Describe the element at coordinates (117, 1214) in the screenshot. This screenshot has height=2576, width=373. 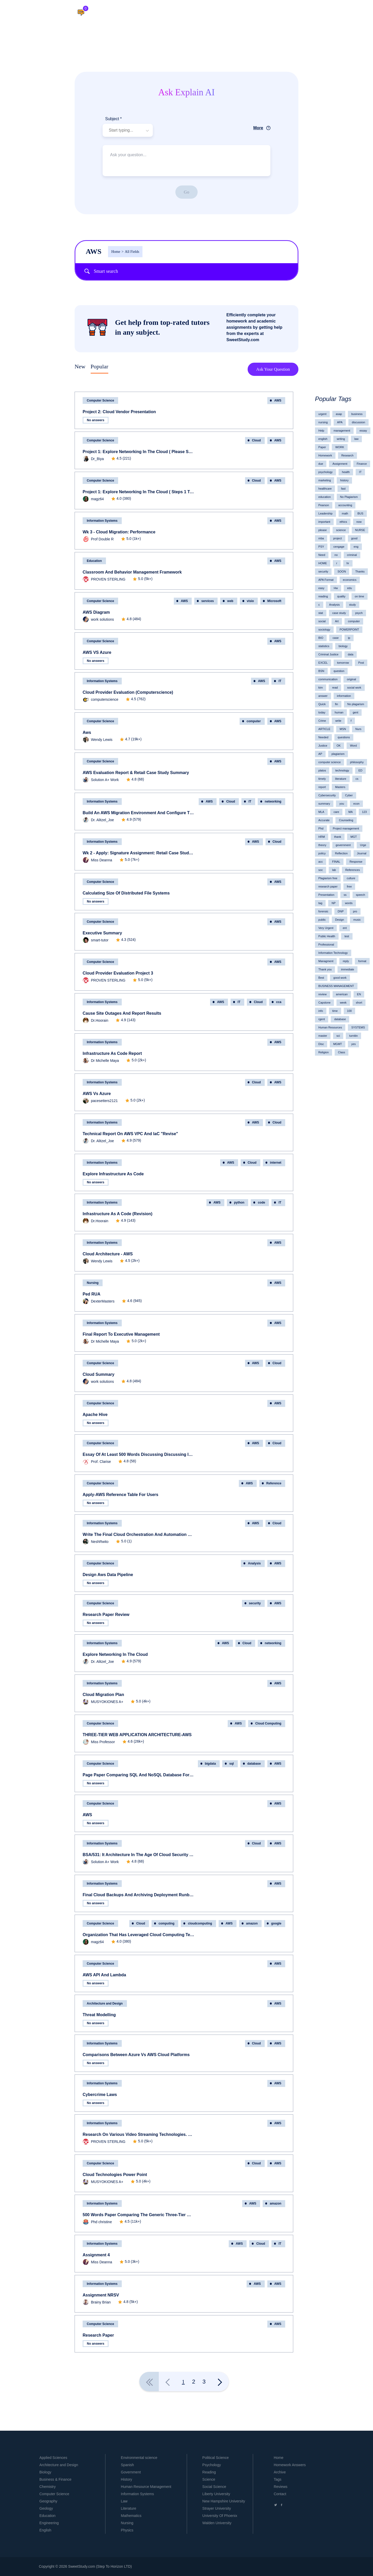
I see `Infrastructure as A Code (Revision)` at that location.